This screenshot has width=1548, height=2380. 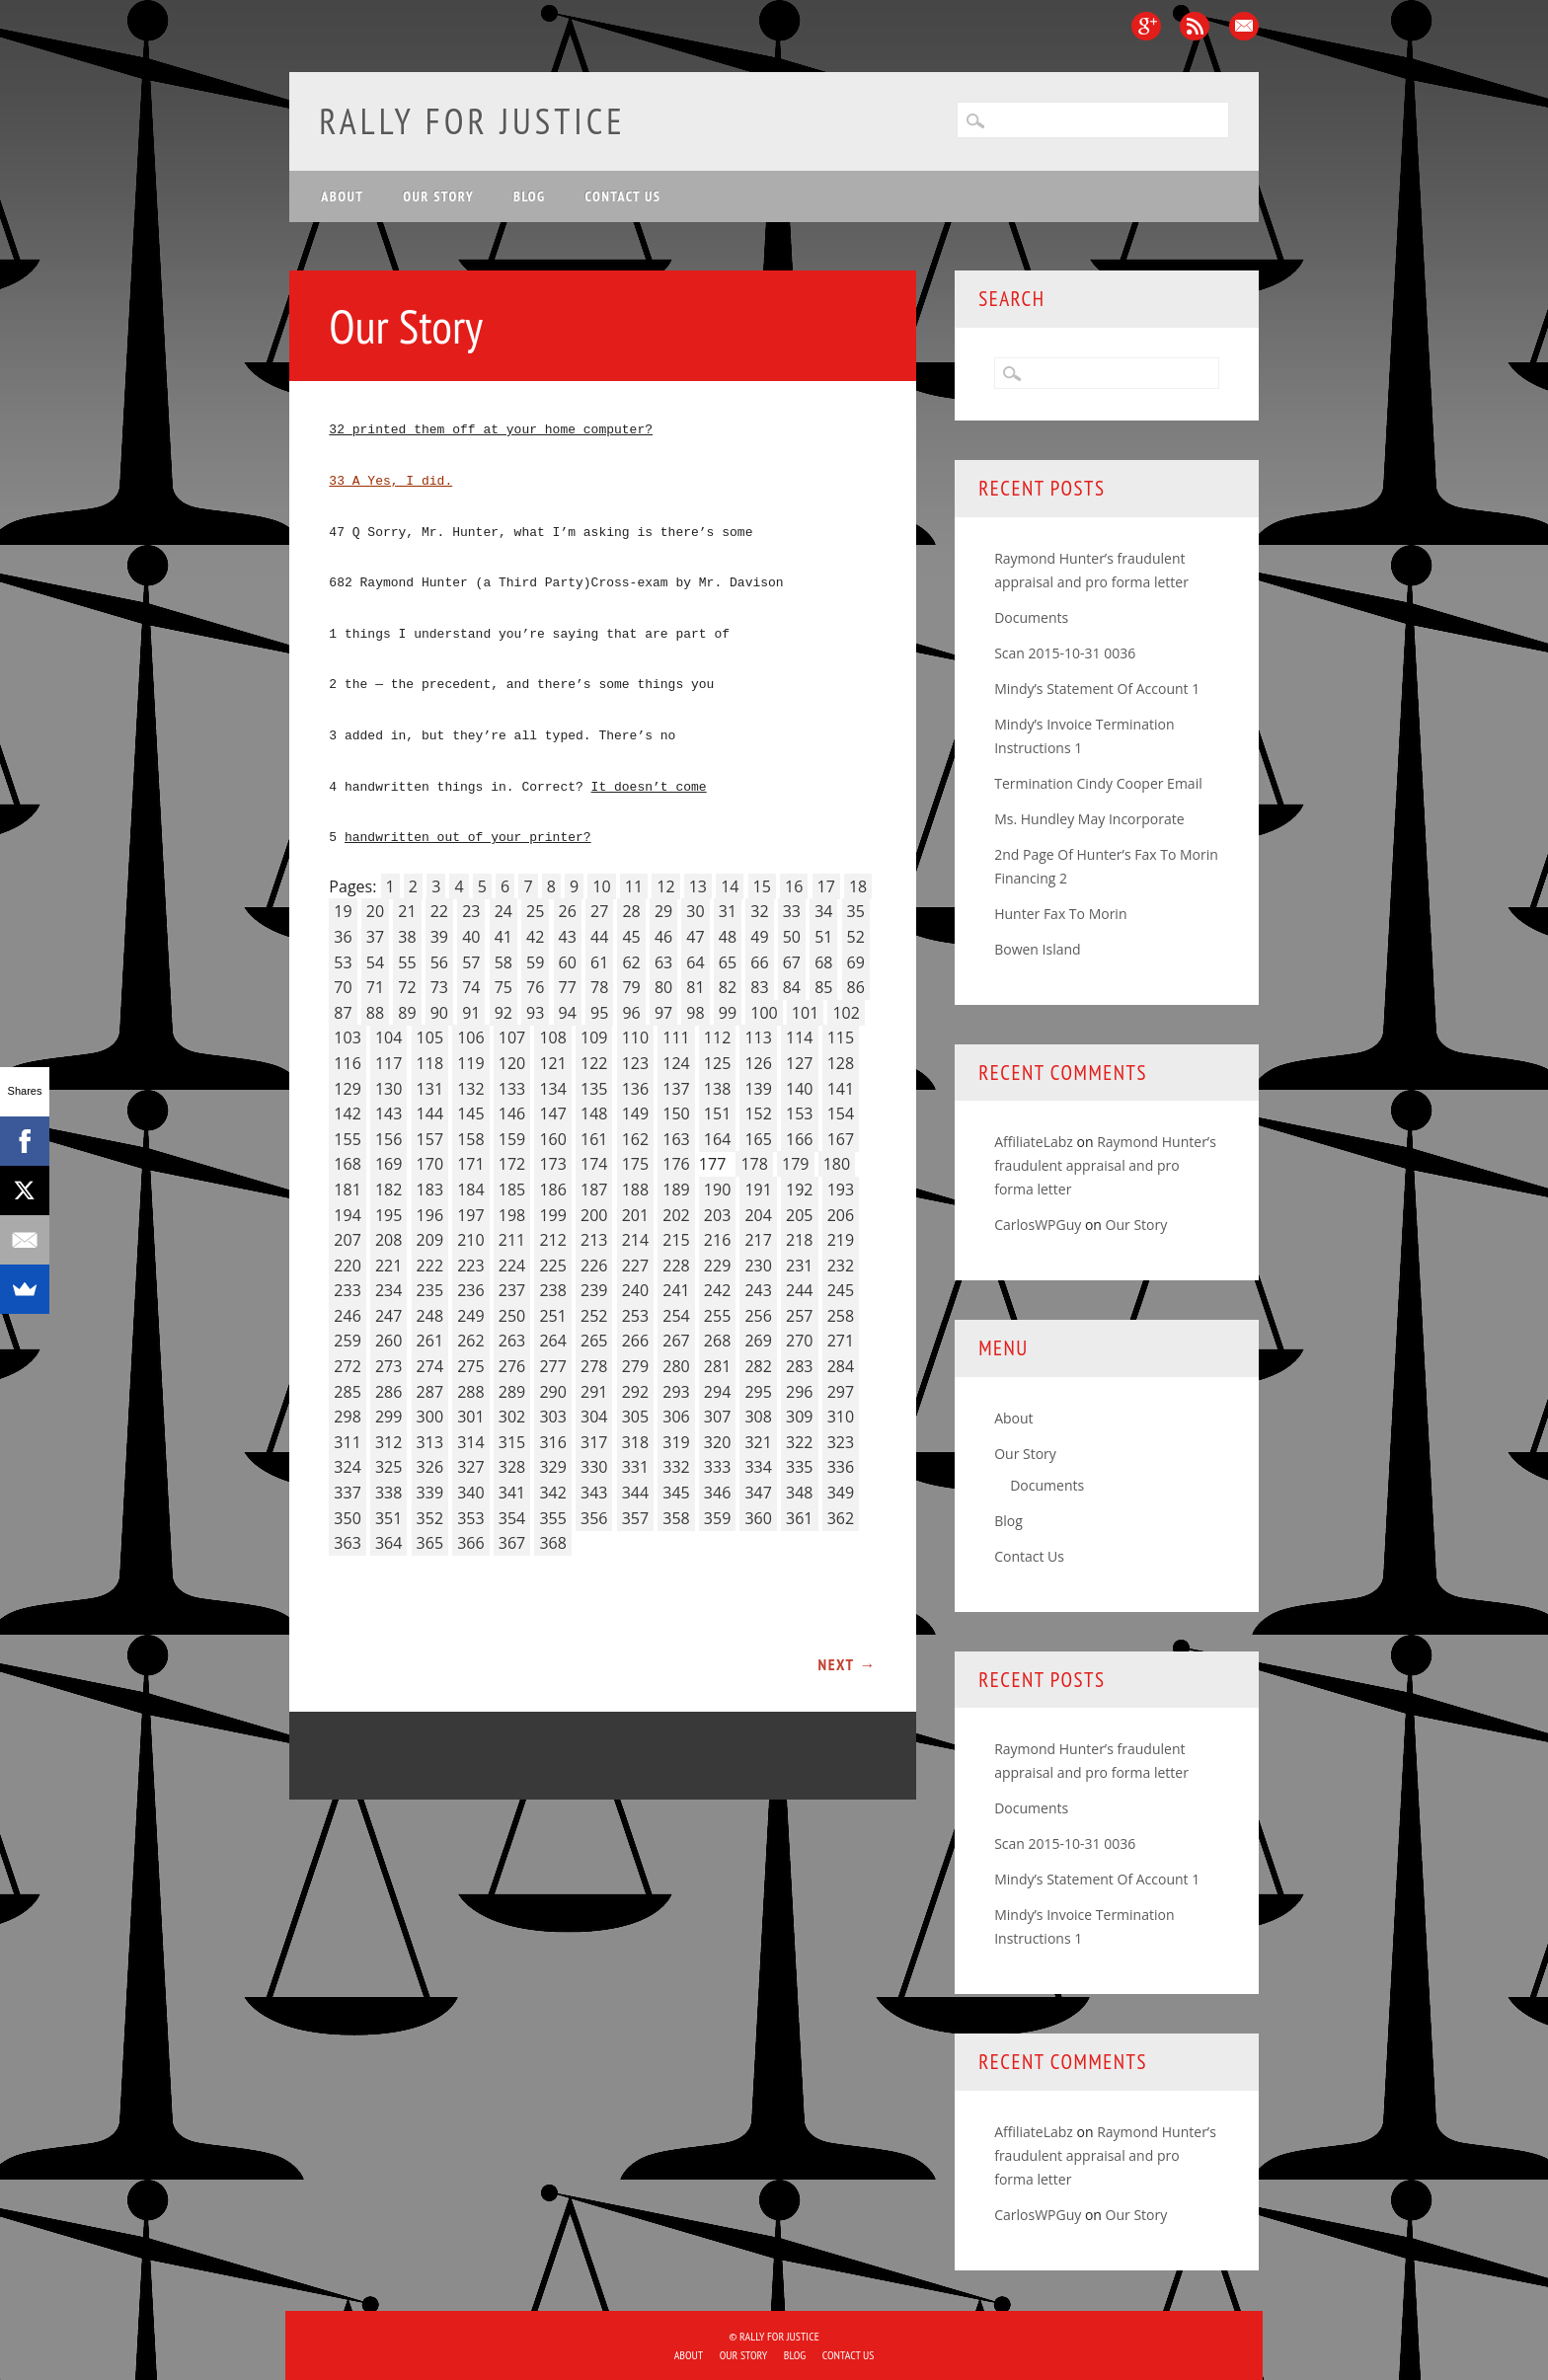 What do you see at coordinates (757, 1467) in the screenshot?
I see `334` at bounding box center [757, 1467].